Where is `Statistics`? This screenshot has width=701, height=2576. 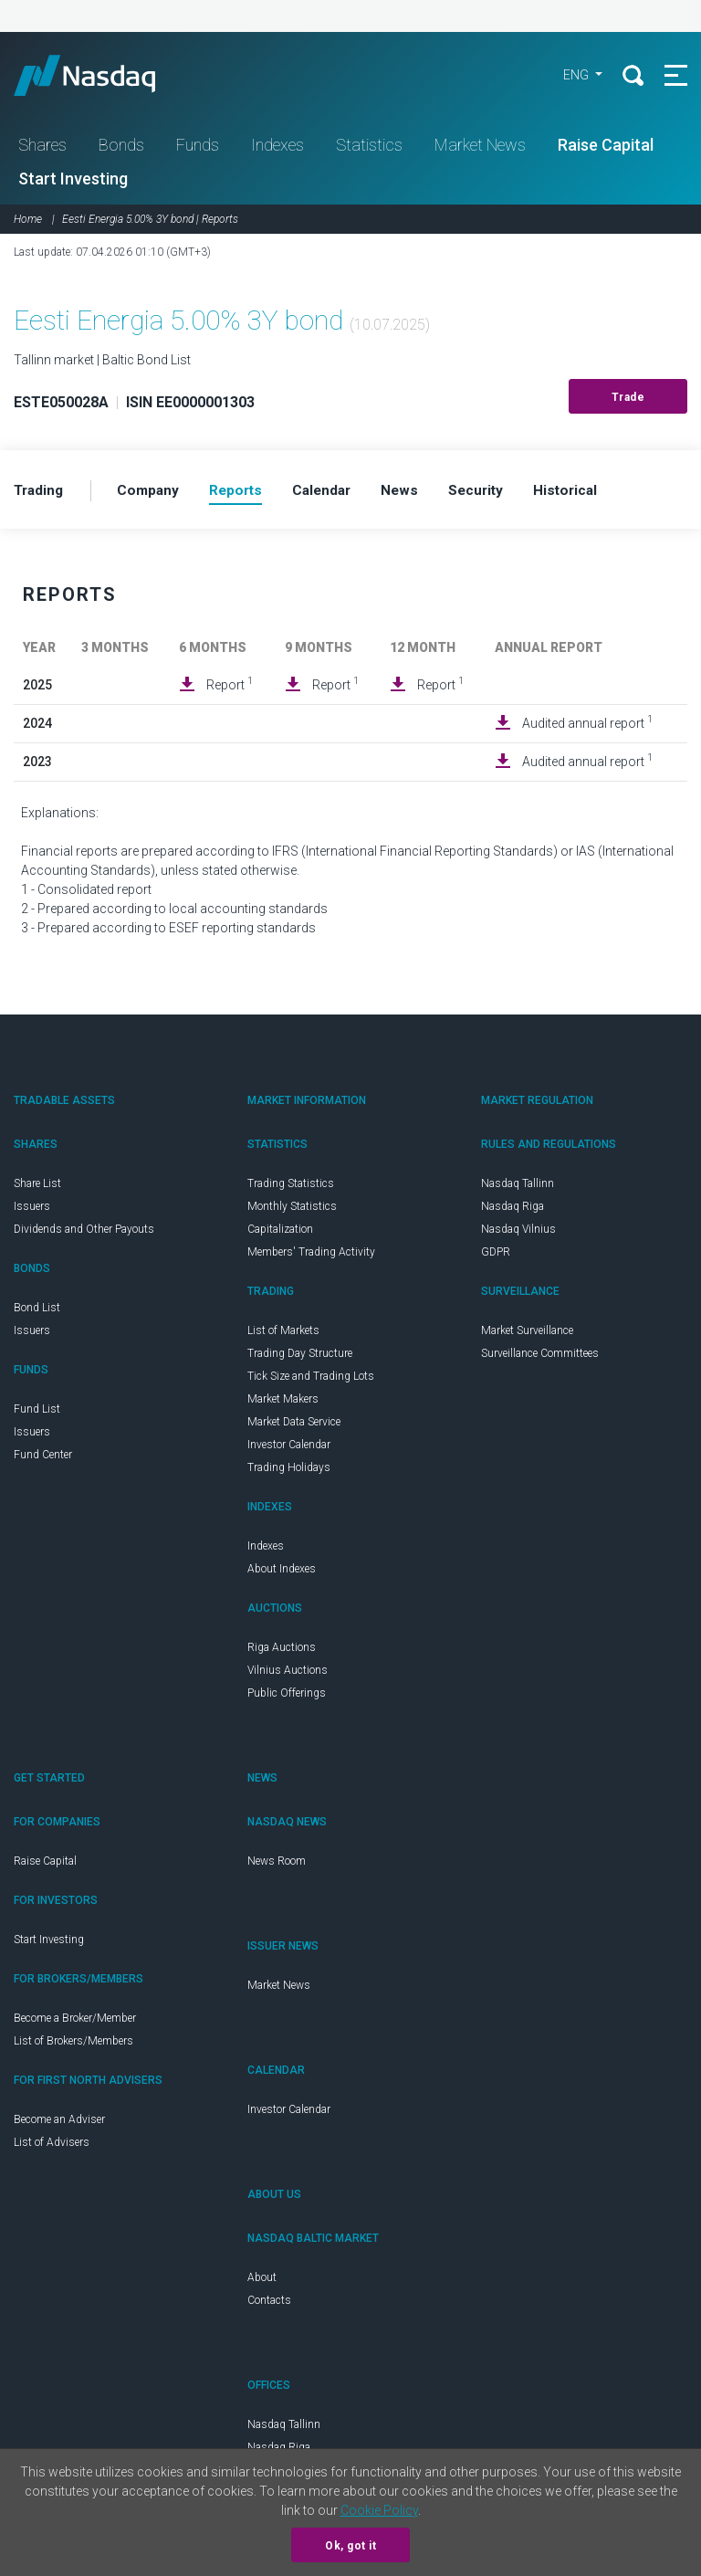 Statistics is located at coordinates (369, 149).